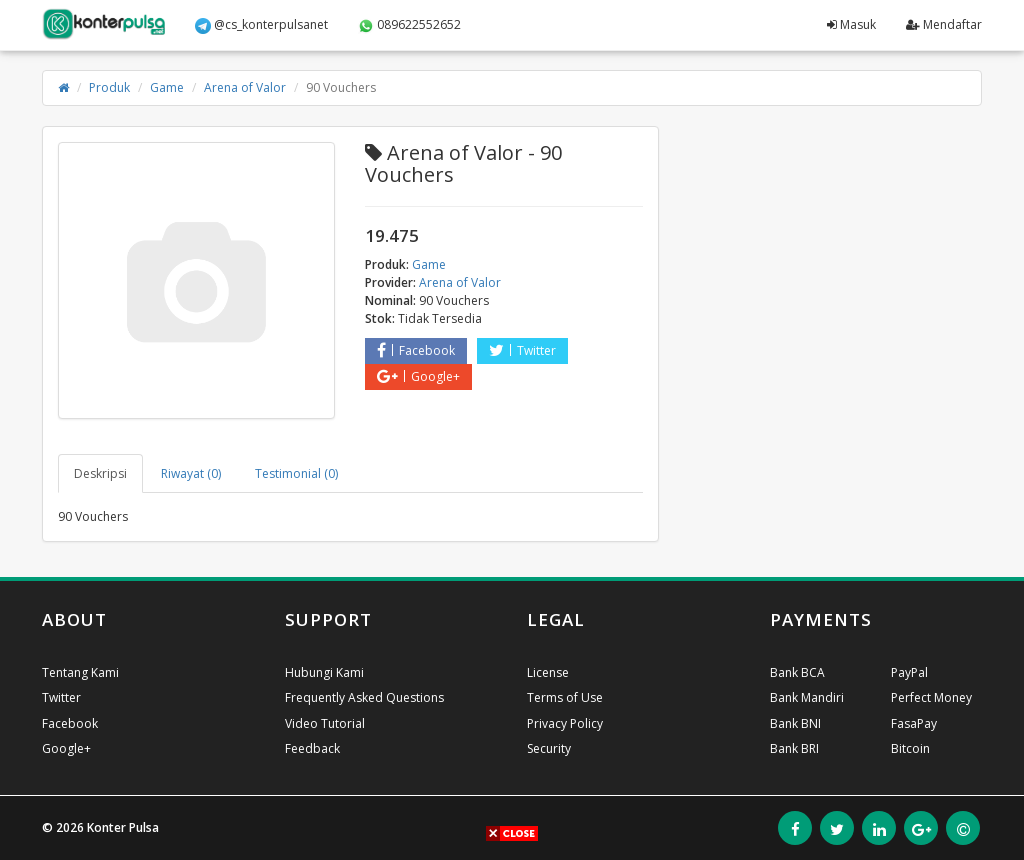  What do you see at coordinates (261, 25) in the screenshot?
I see `@cs_konterpulsanet` at bounding box center [261, 25].